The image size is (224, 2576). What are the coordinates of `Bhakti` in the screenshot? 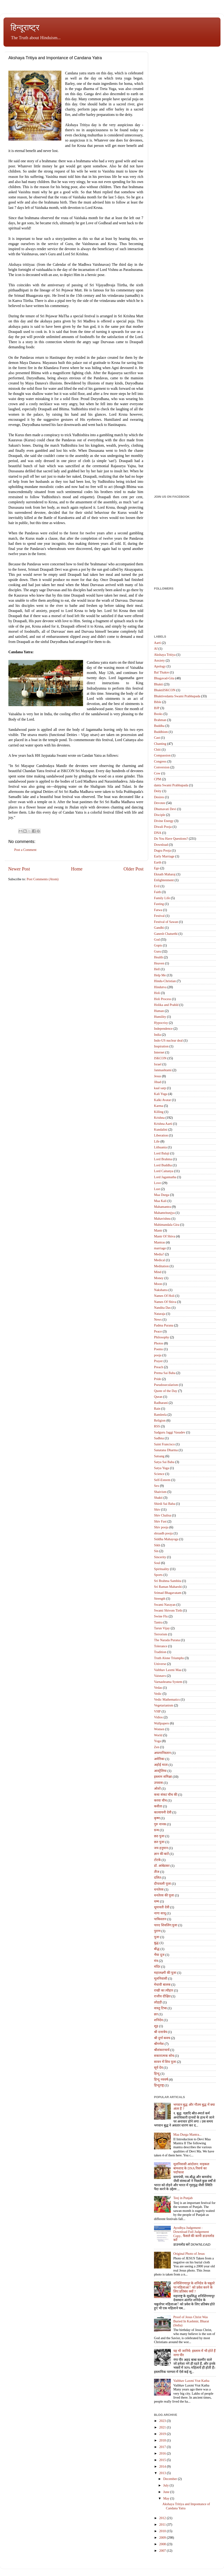 It's located at (158, 684).